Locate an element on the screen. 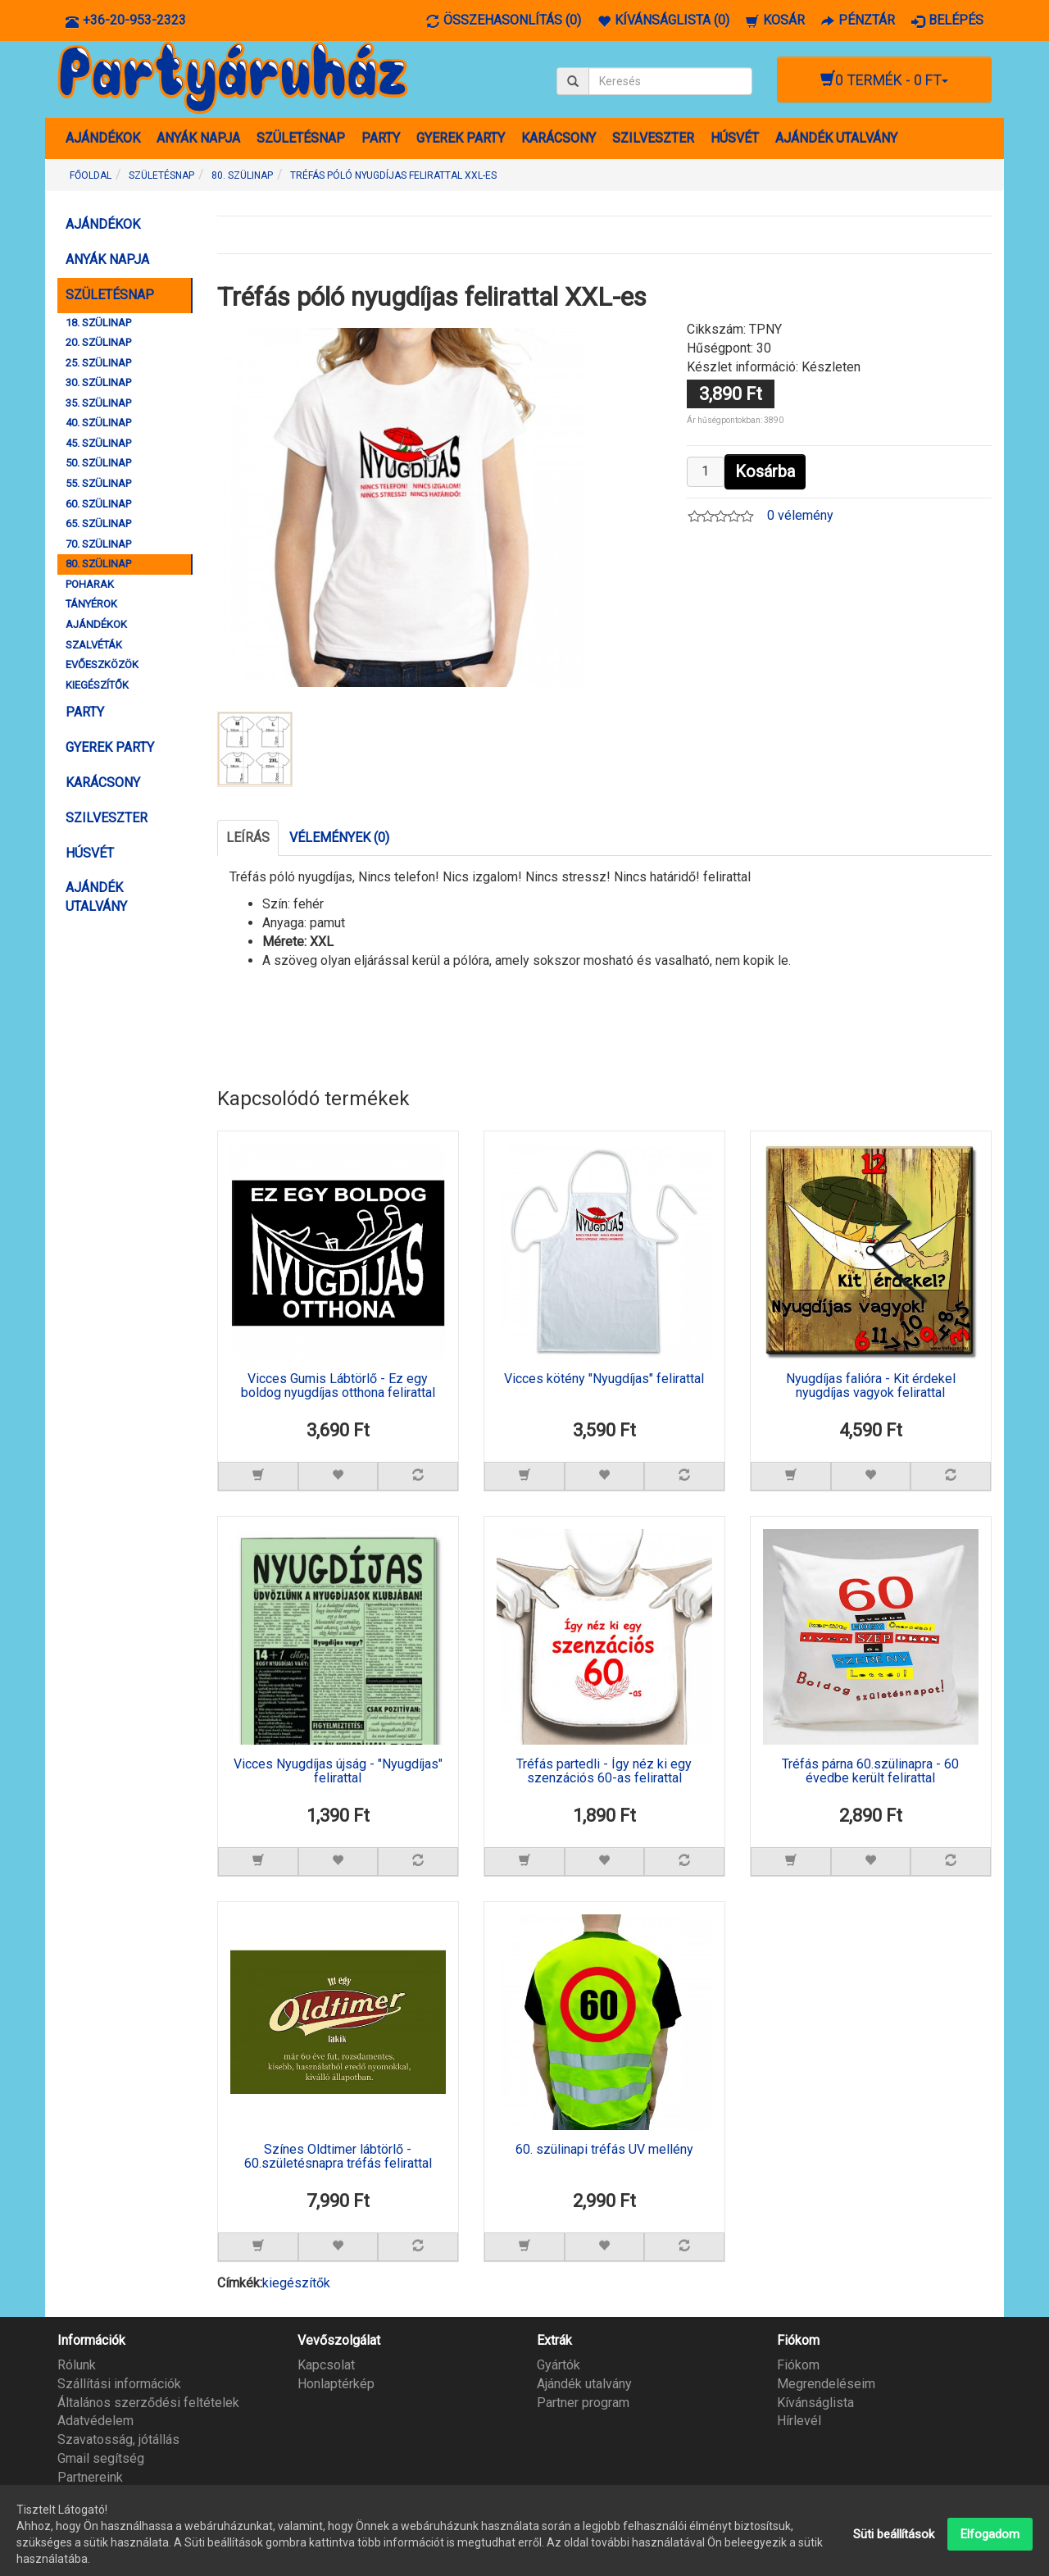 The width and height of the screenshot is (1049, 2576). 25. SZÜLINAP is located at coordinates (98, 363).